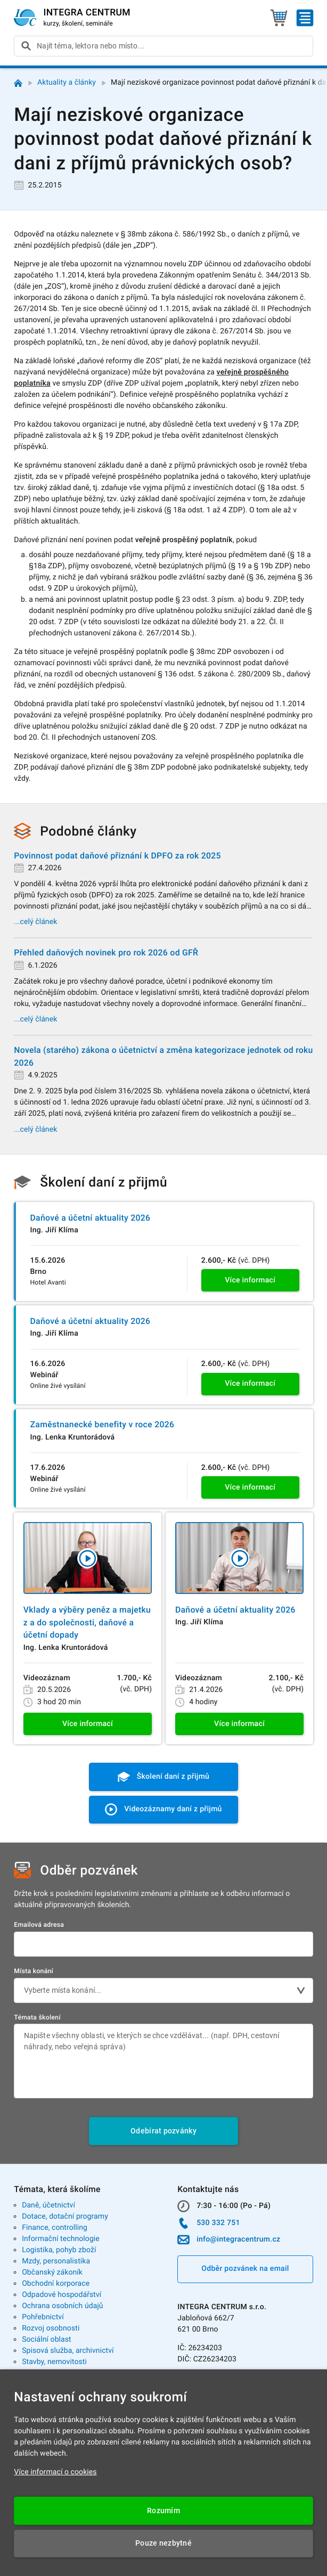 The height and width of the screenshot is (2576, 327). What do you see at coordinates (66, 82) in the screenshot?
I see `Aktuality a články` at bounding box center [66, 82].